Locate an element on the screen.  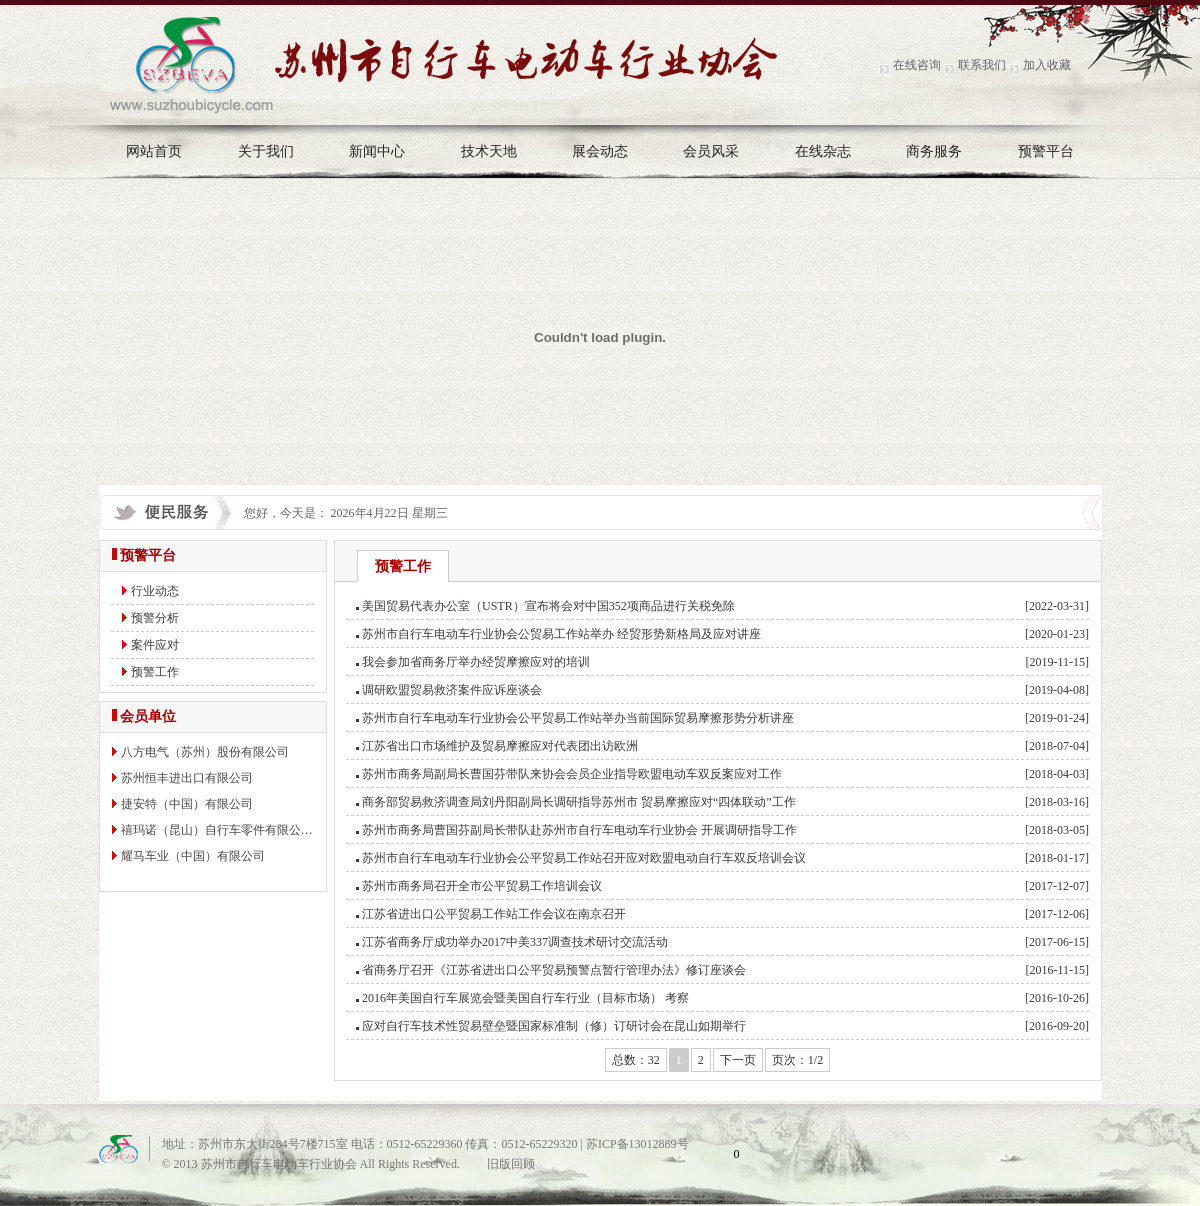
美国贸易代表办公室（USTR）宣布将会对中国352项商品进行关税免除 is located at coordinates (548, 606).